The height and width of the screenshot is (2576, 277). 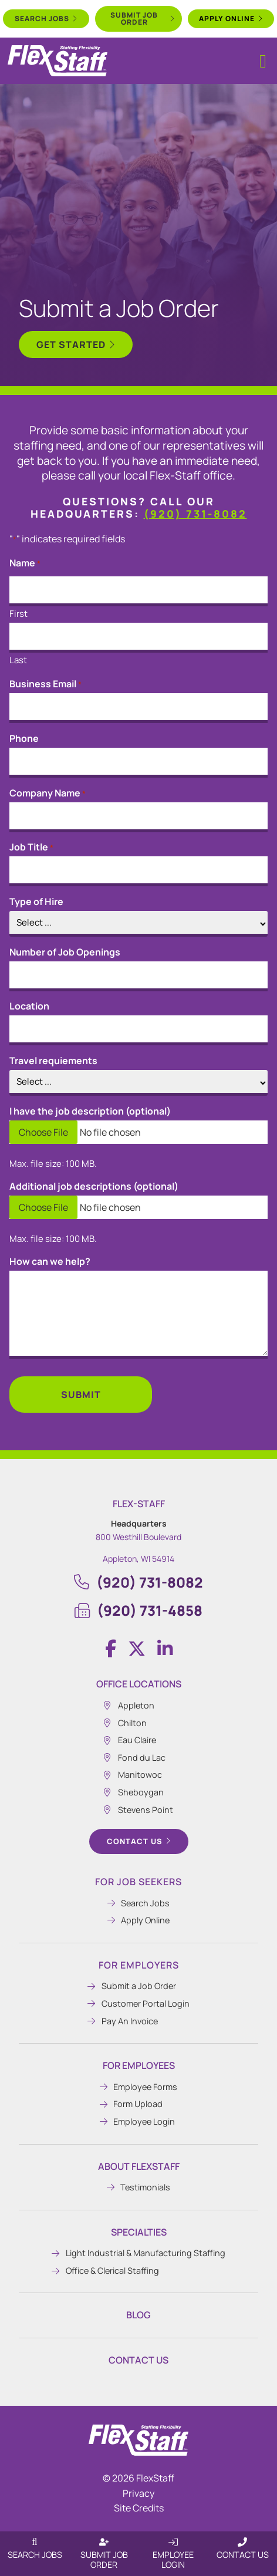 What do you see at coordinates (139, 2232) in the screenshot?
I see `Specialties` at bounding box center [139, 2232].